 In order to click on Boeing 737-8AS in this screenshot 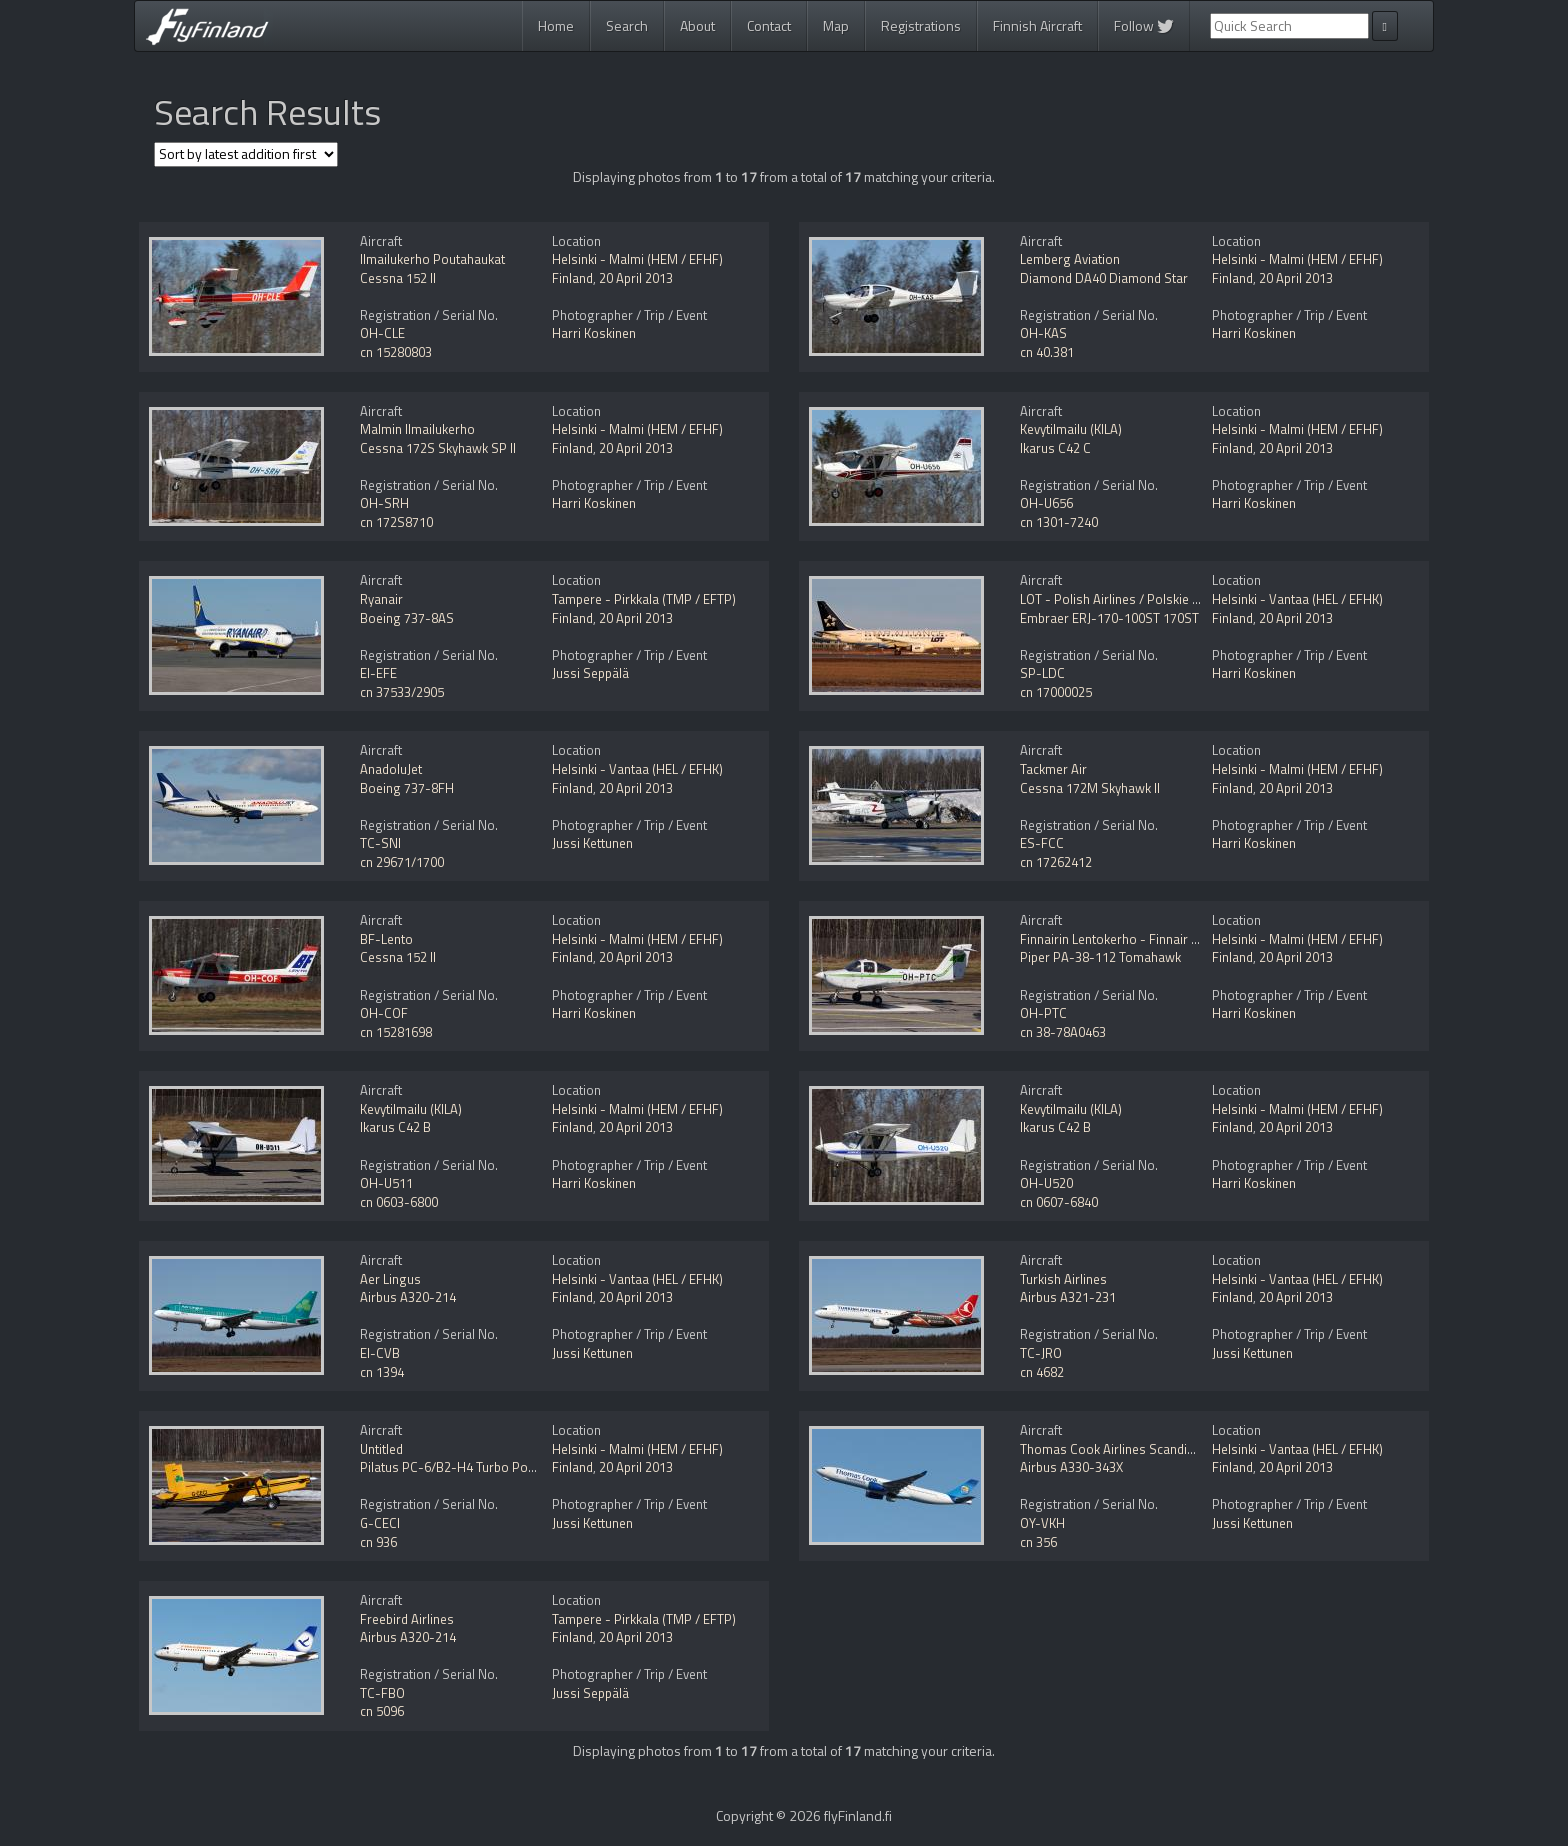, I will do `click(407, 618)`.